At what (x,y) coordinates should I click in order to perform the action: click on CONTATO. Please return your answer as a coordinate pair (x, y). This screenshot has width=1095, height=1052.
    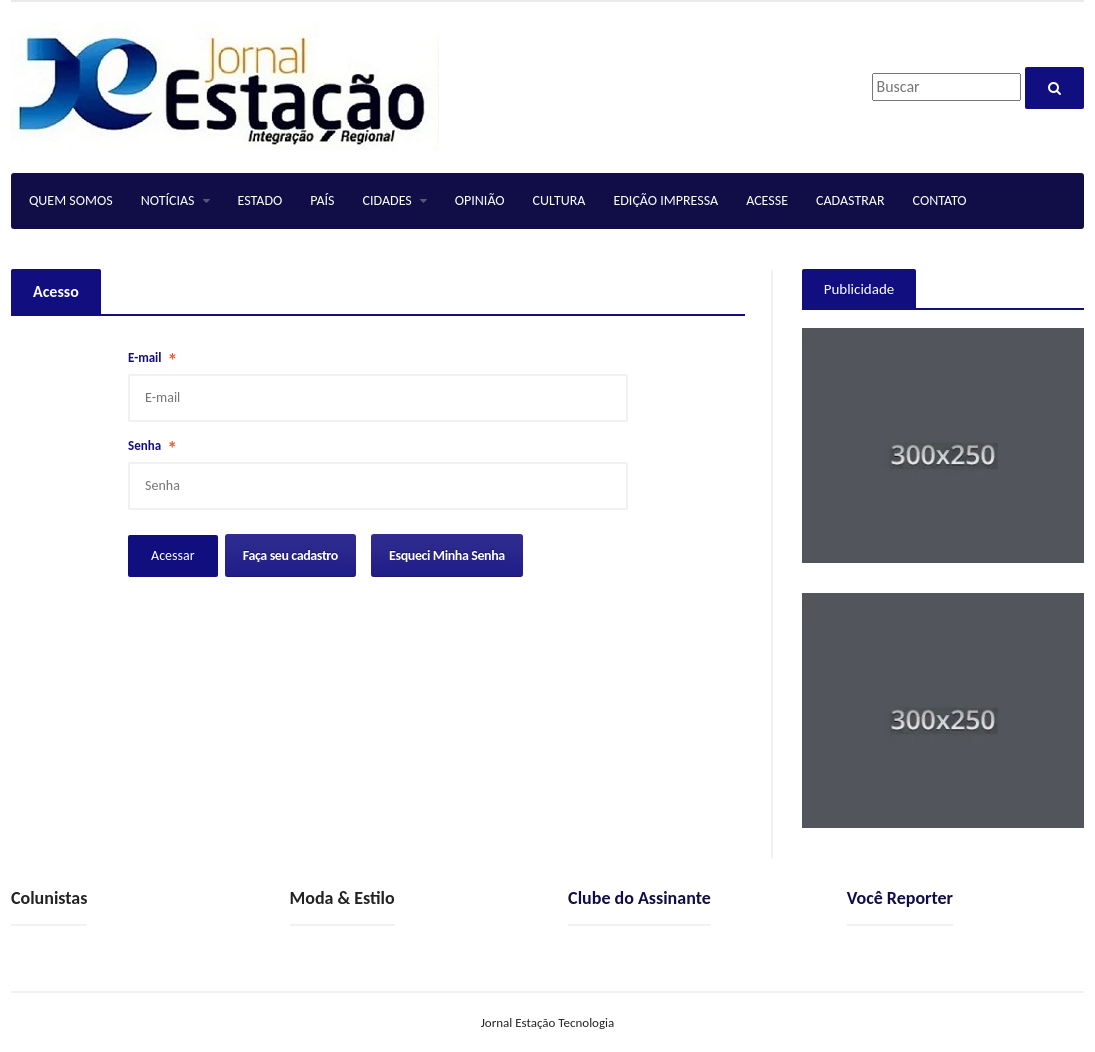
    Looking at the image, I should click on (940, 200).